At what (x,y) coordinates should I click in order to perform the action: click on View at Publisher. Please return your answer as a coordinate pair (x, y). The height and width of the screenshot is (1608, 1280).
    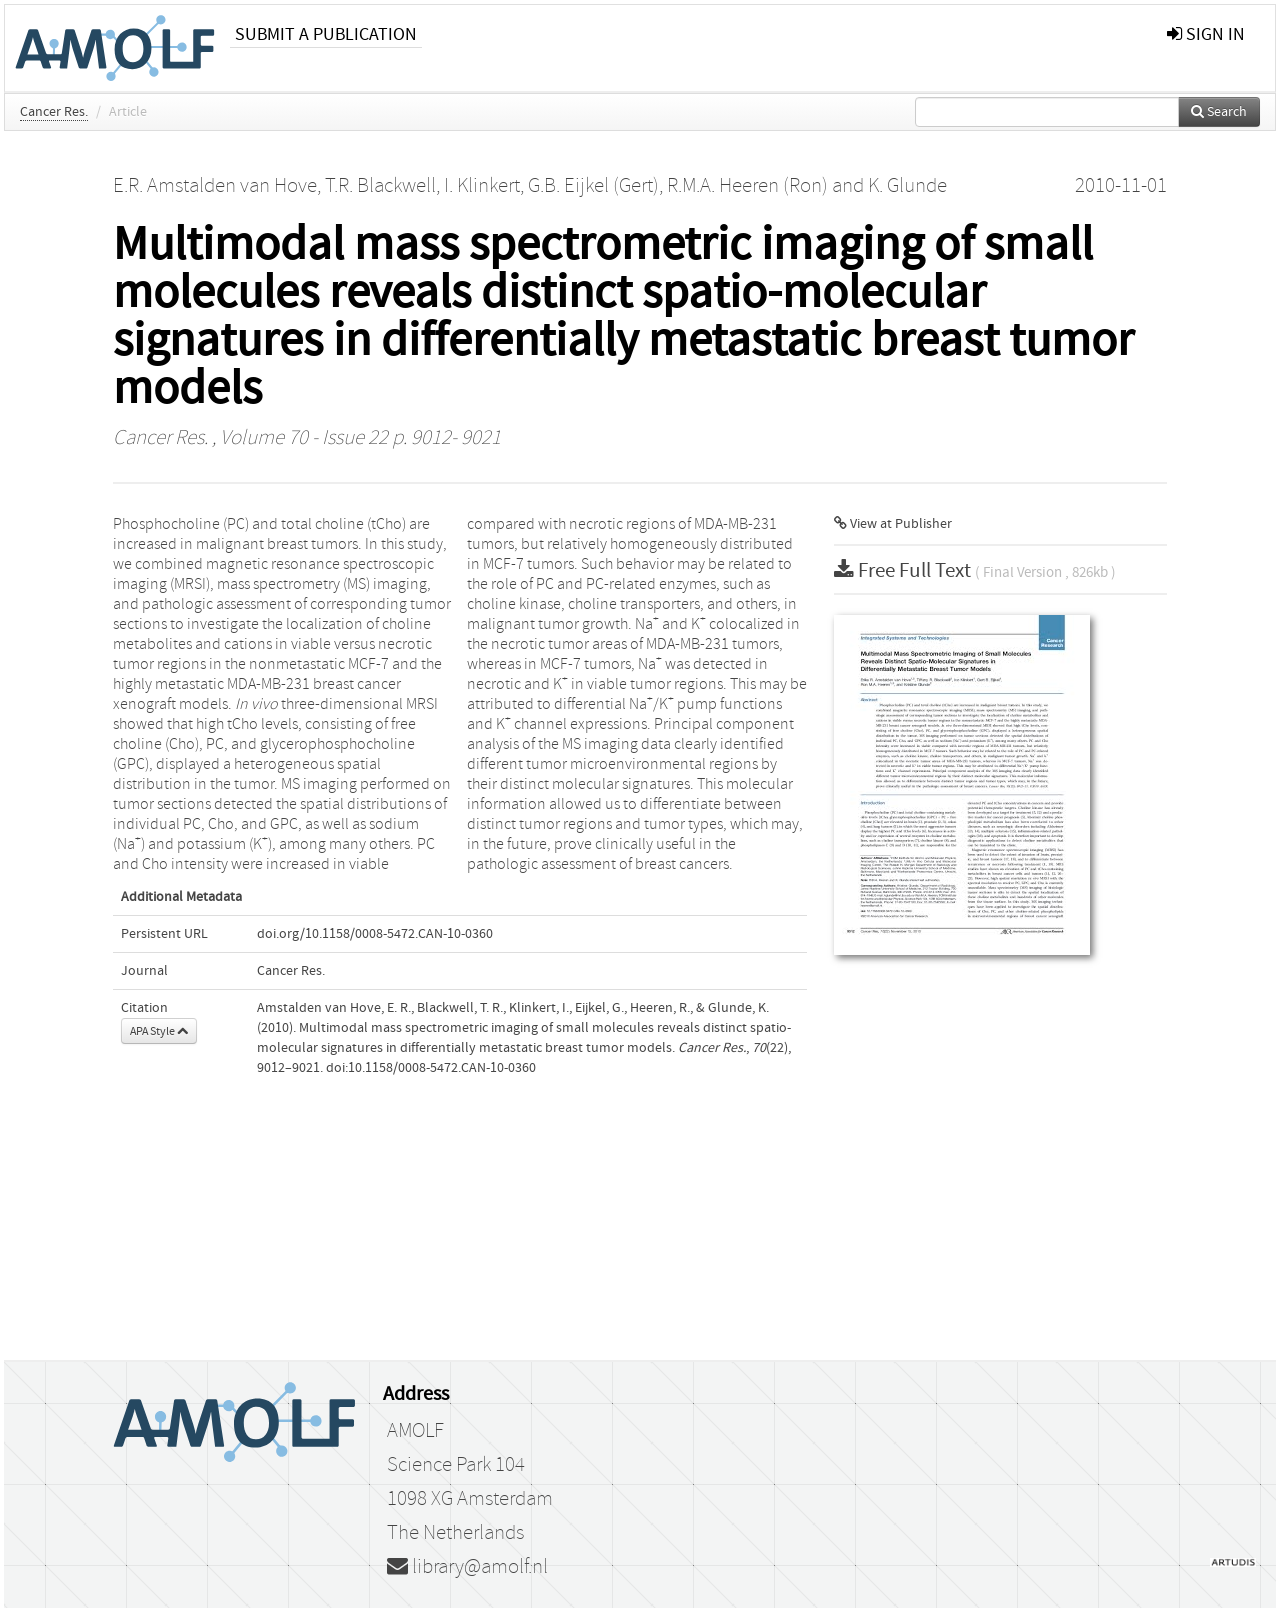
    Looking at the image, I should click on (893, 524).